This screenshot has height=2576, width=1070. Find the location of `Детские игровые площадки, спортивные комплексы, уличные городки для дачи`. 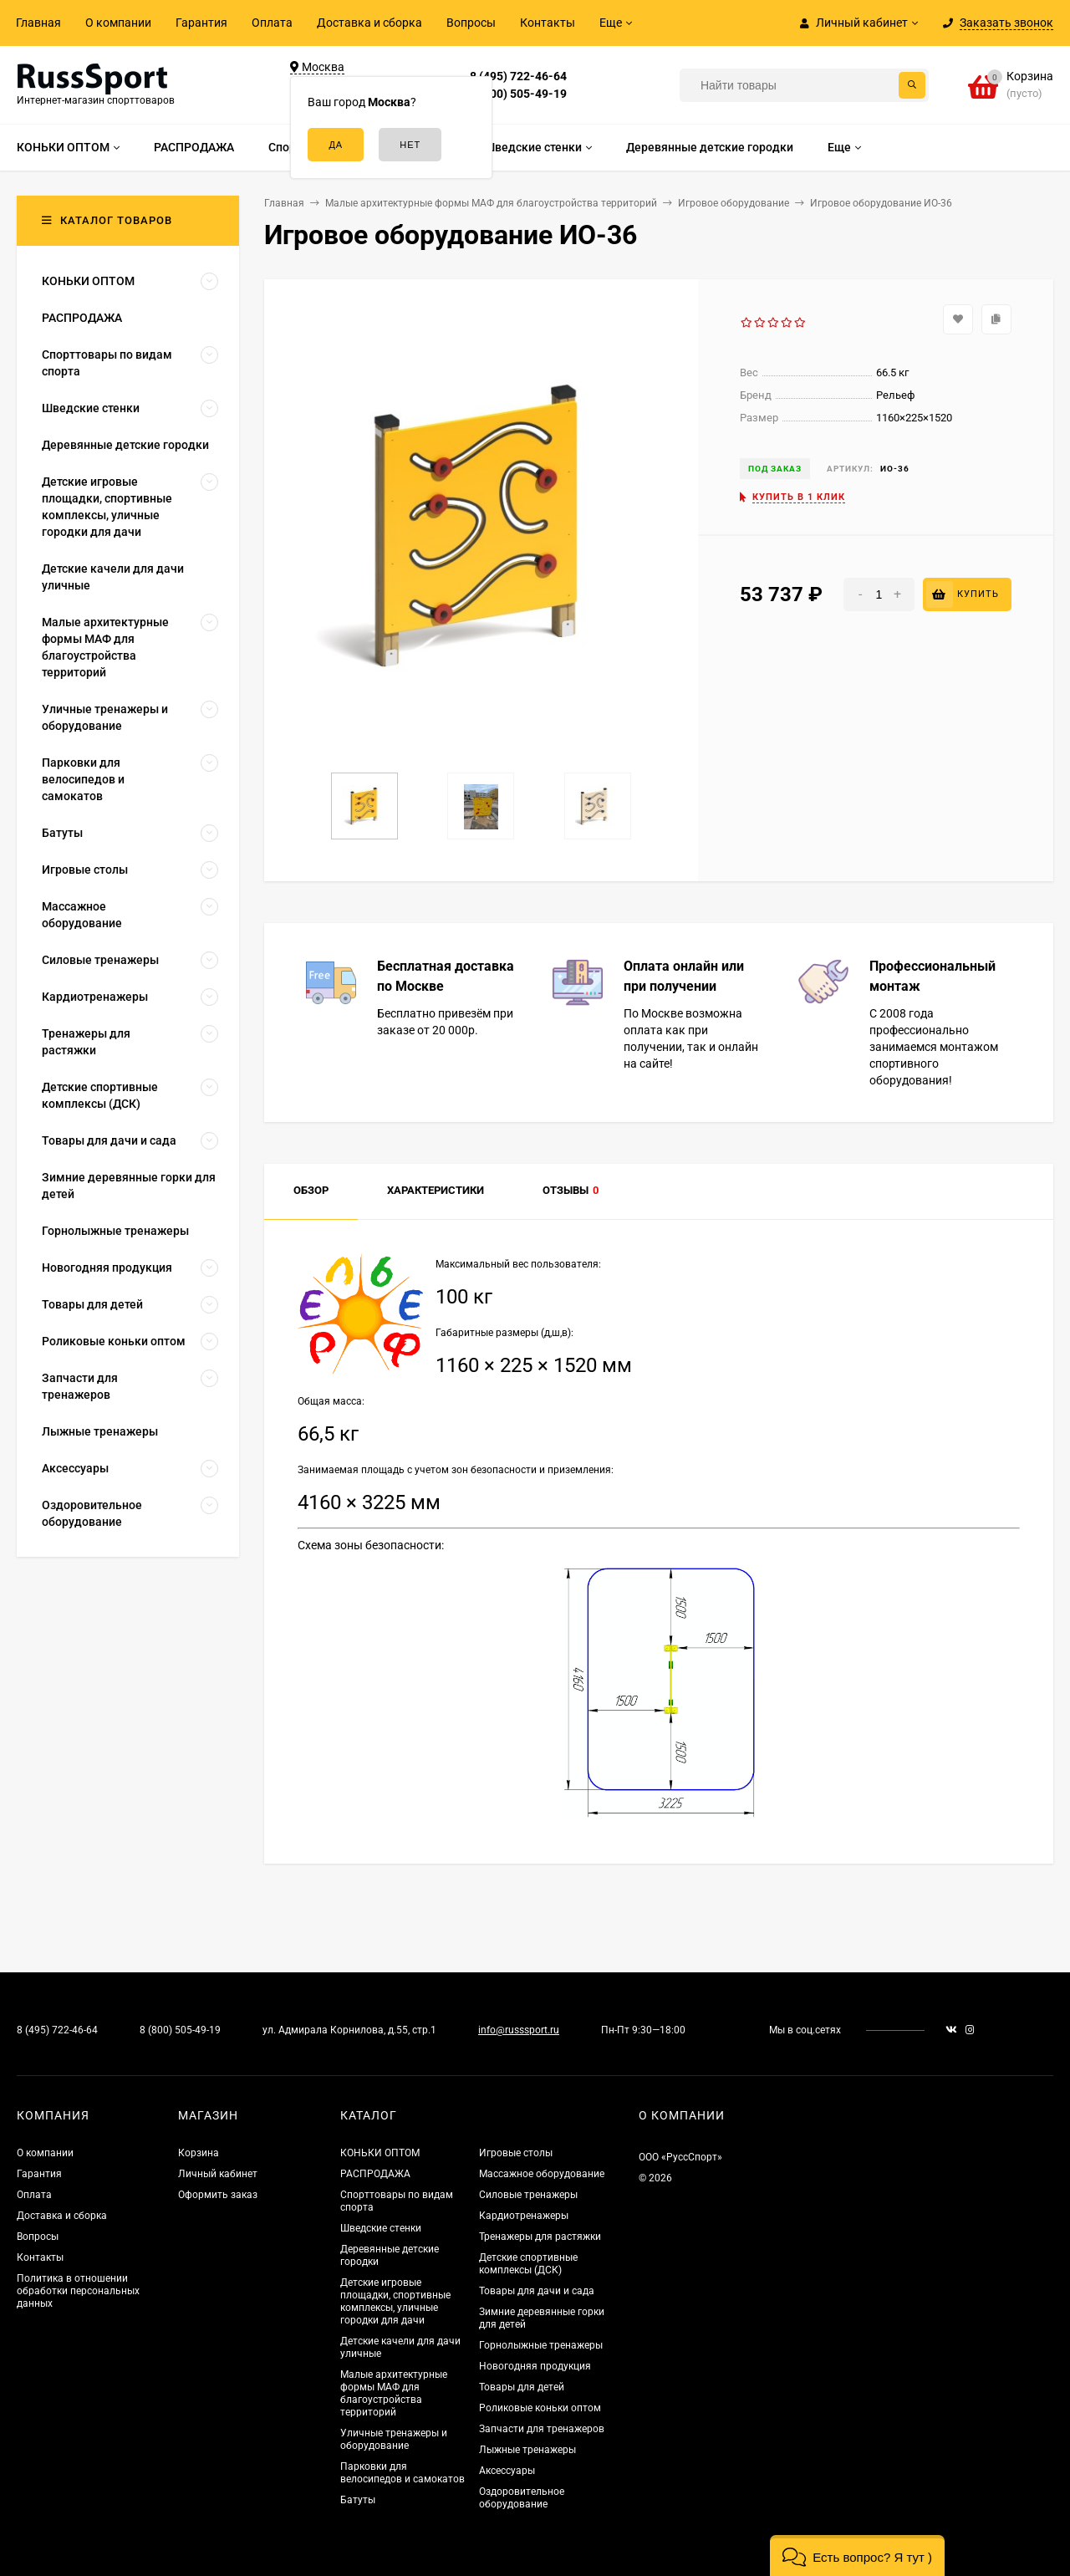

Детские игровые площадки, спортивные комплексы, уличные городки для дачи is located at coordinates (395, 2301).